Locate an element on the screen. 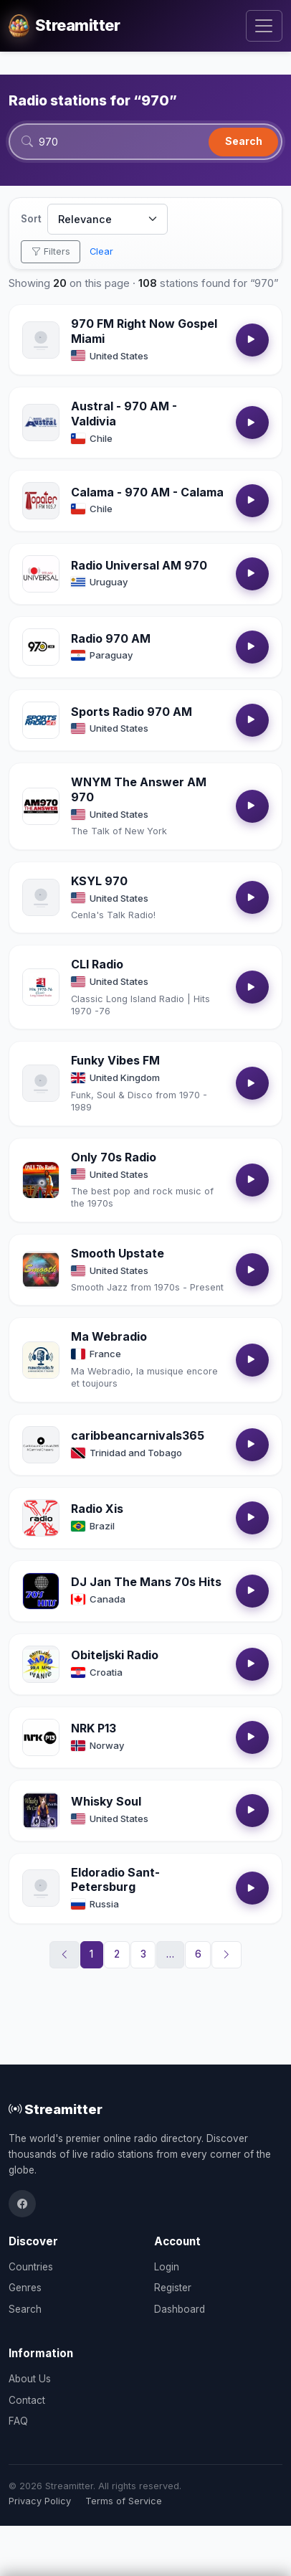 This screenshot has width=291, height=2576. Whisky Soul is located at coordinates (106, 1801).